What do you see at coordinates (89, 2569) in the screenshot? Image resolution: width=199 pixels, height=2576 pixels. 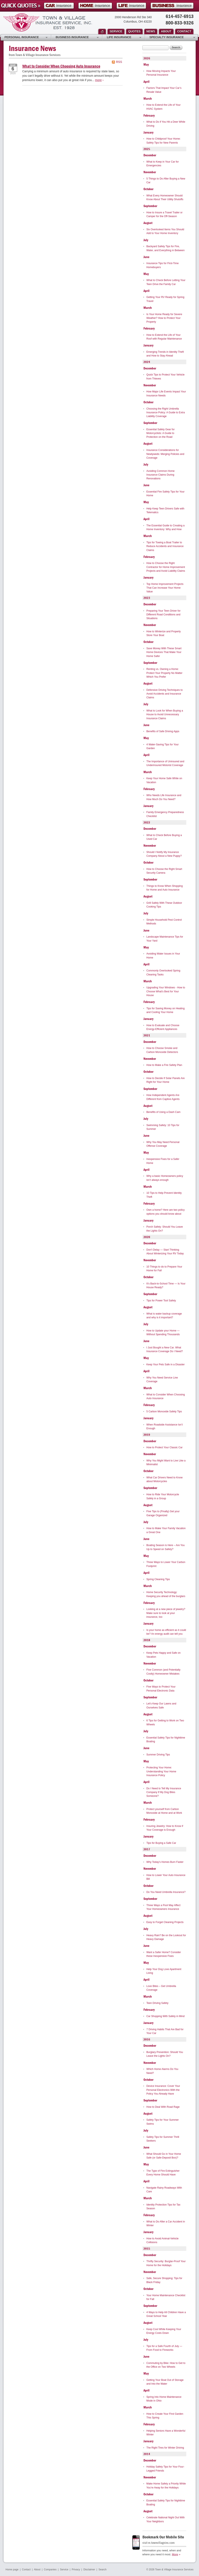 I see `Disclaimer` at bounding box center [89, 2569].